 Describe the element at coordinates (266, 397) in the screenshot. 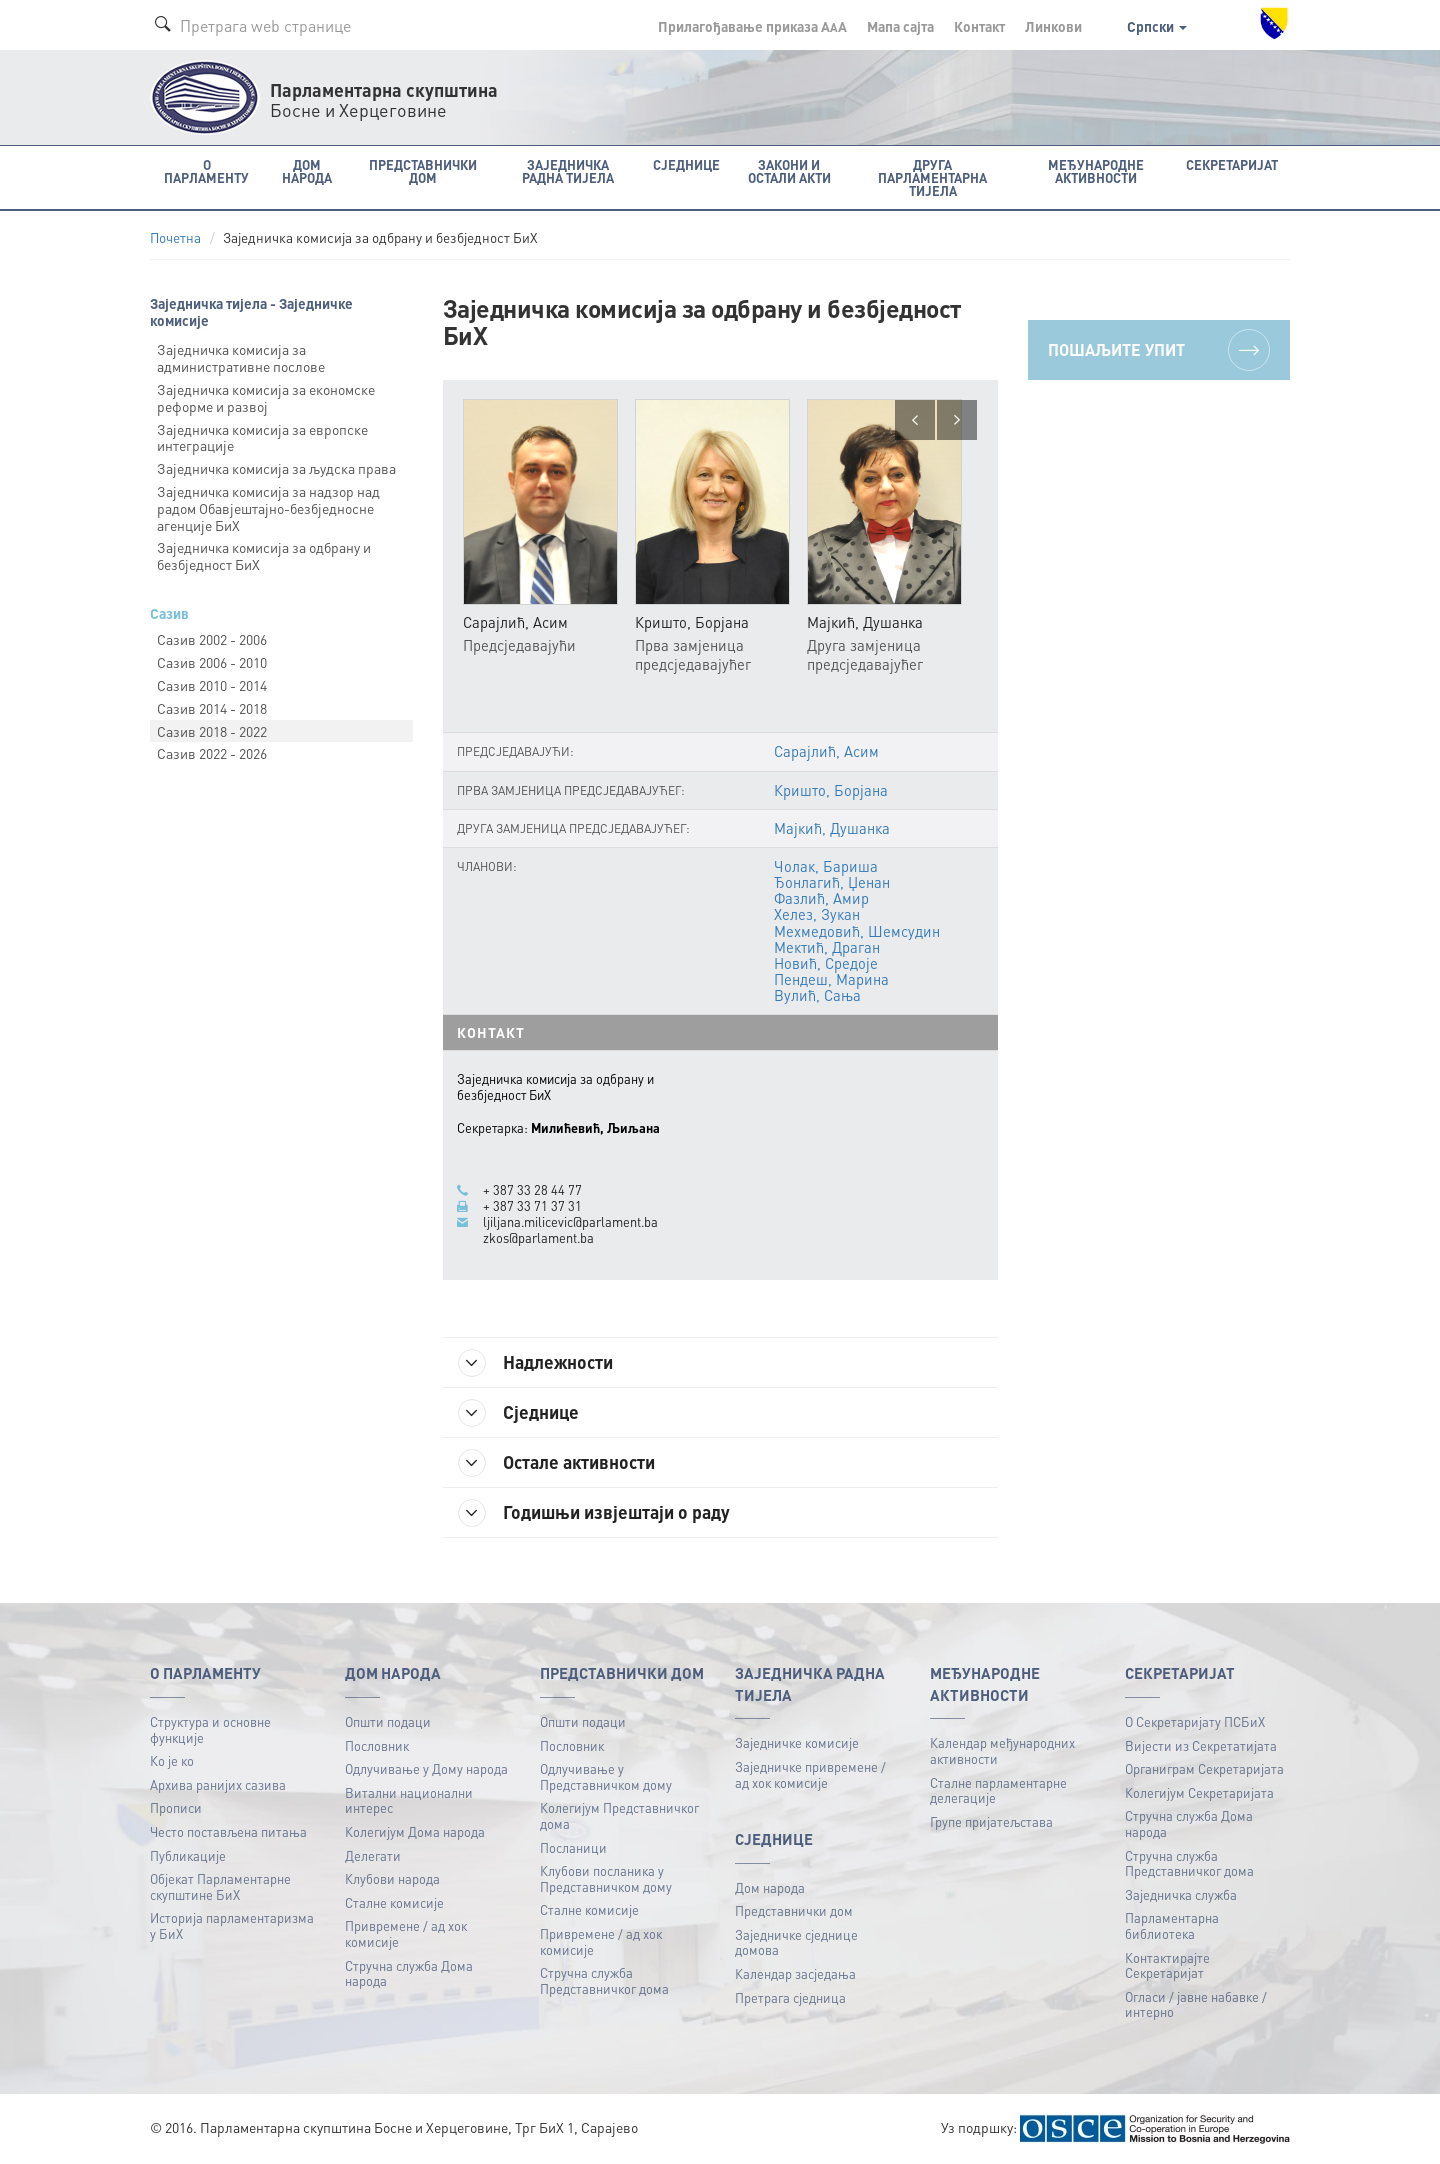

I see `Заједничка комисија за економске реформе и развој` at that location.